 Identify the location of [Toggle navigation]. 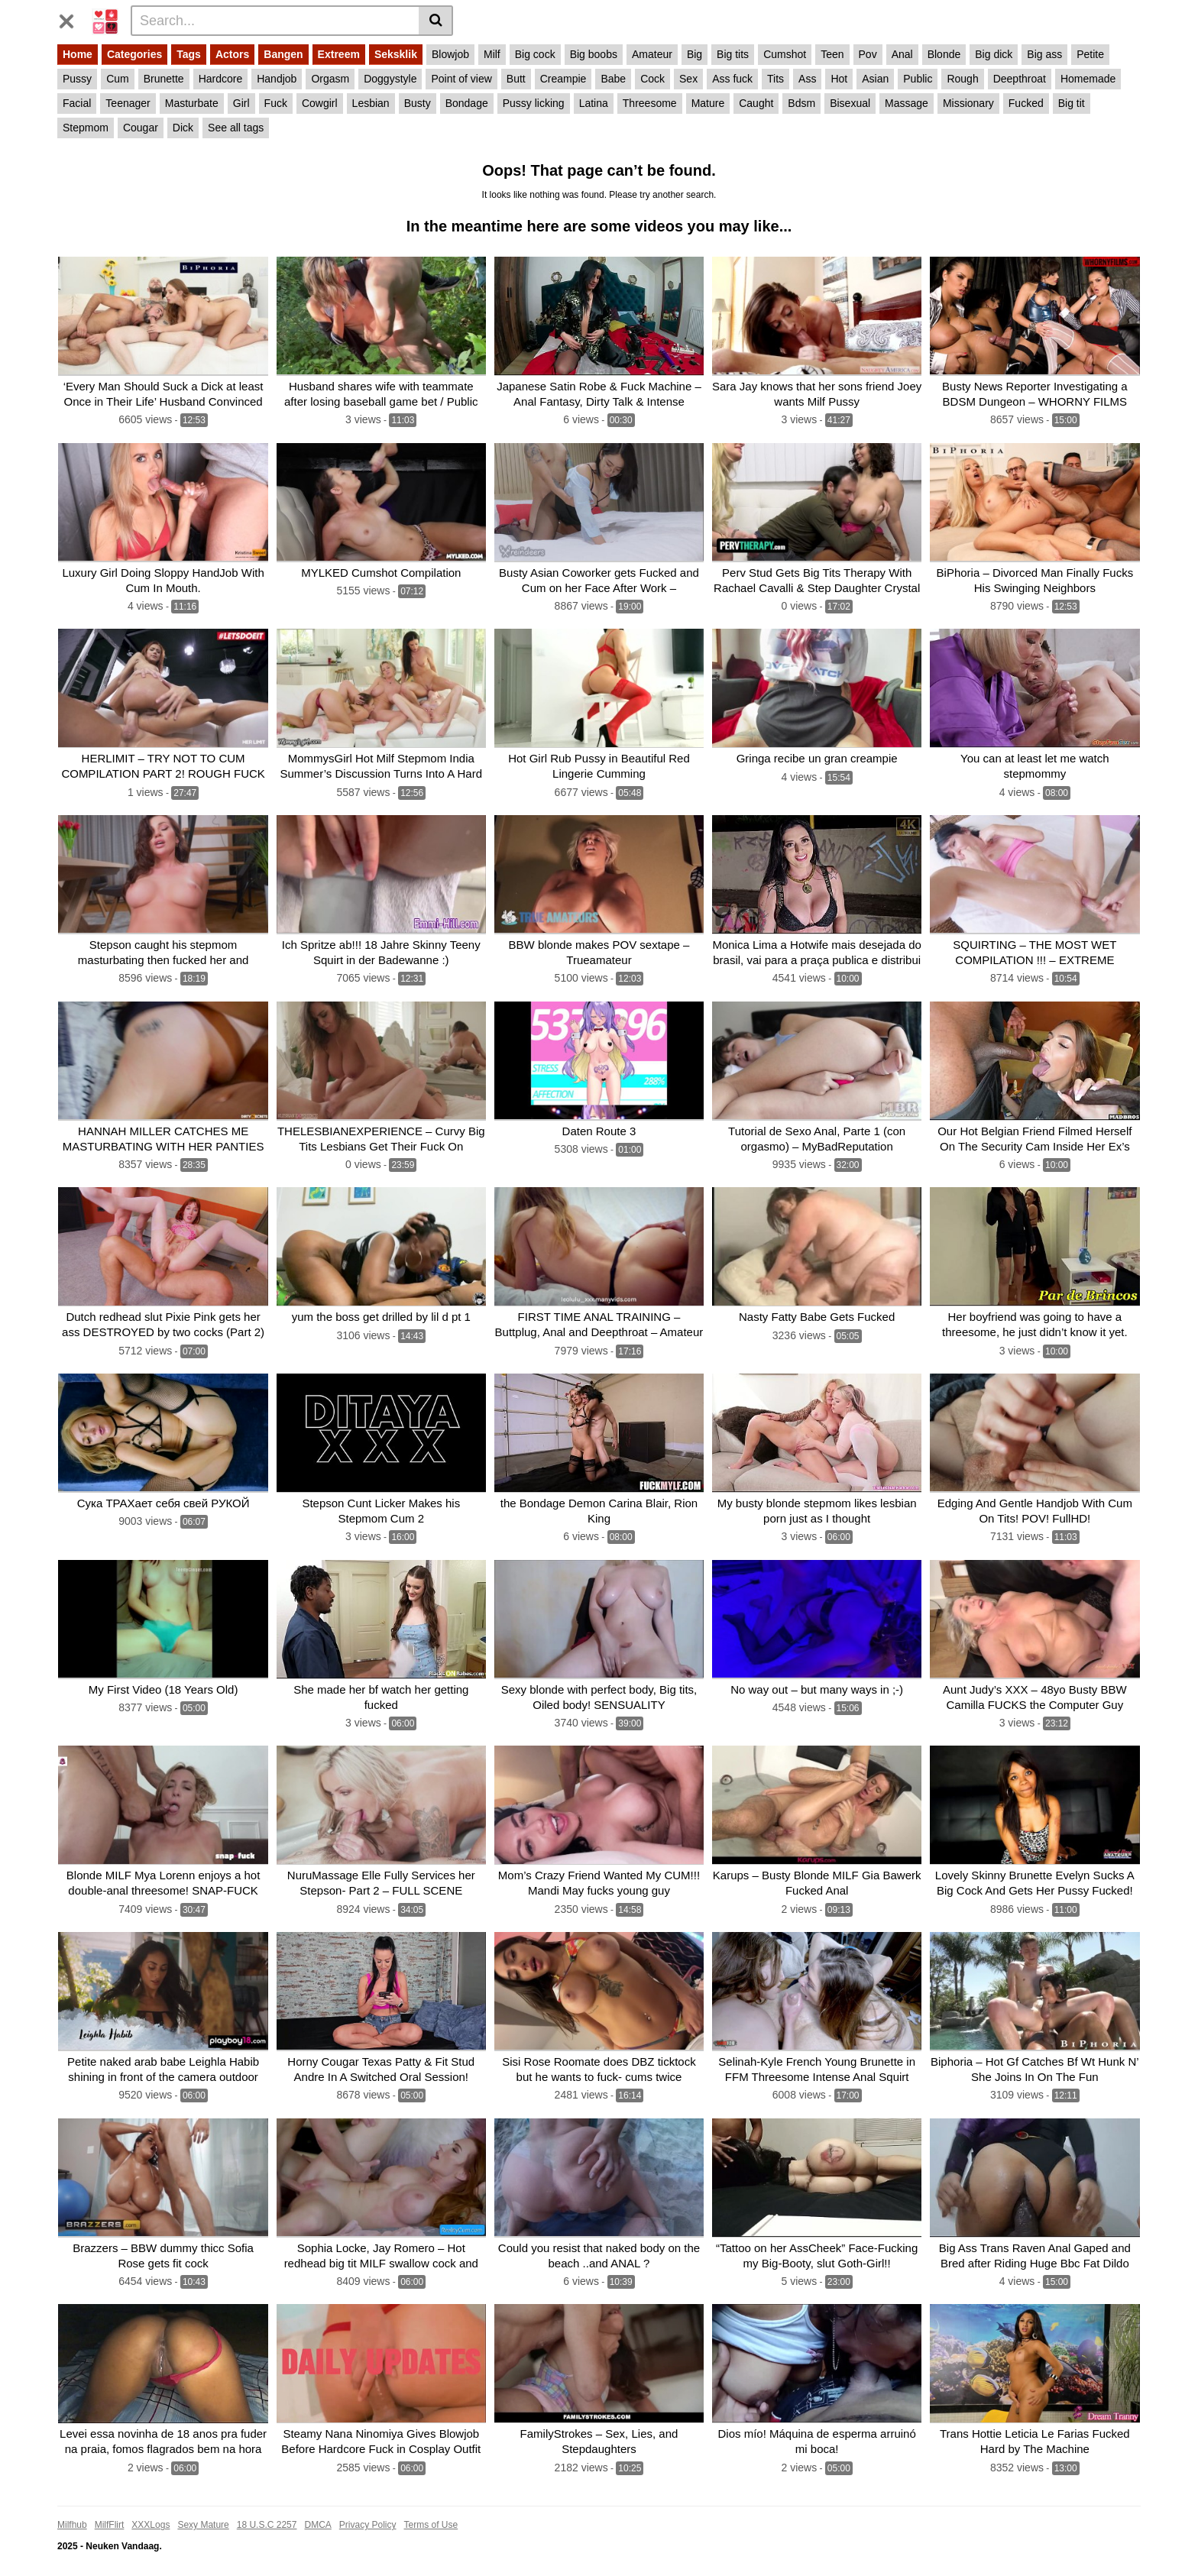
(72, 18).